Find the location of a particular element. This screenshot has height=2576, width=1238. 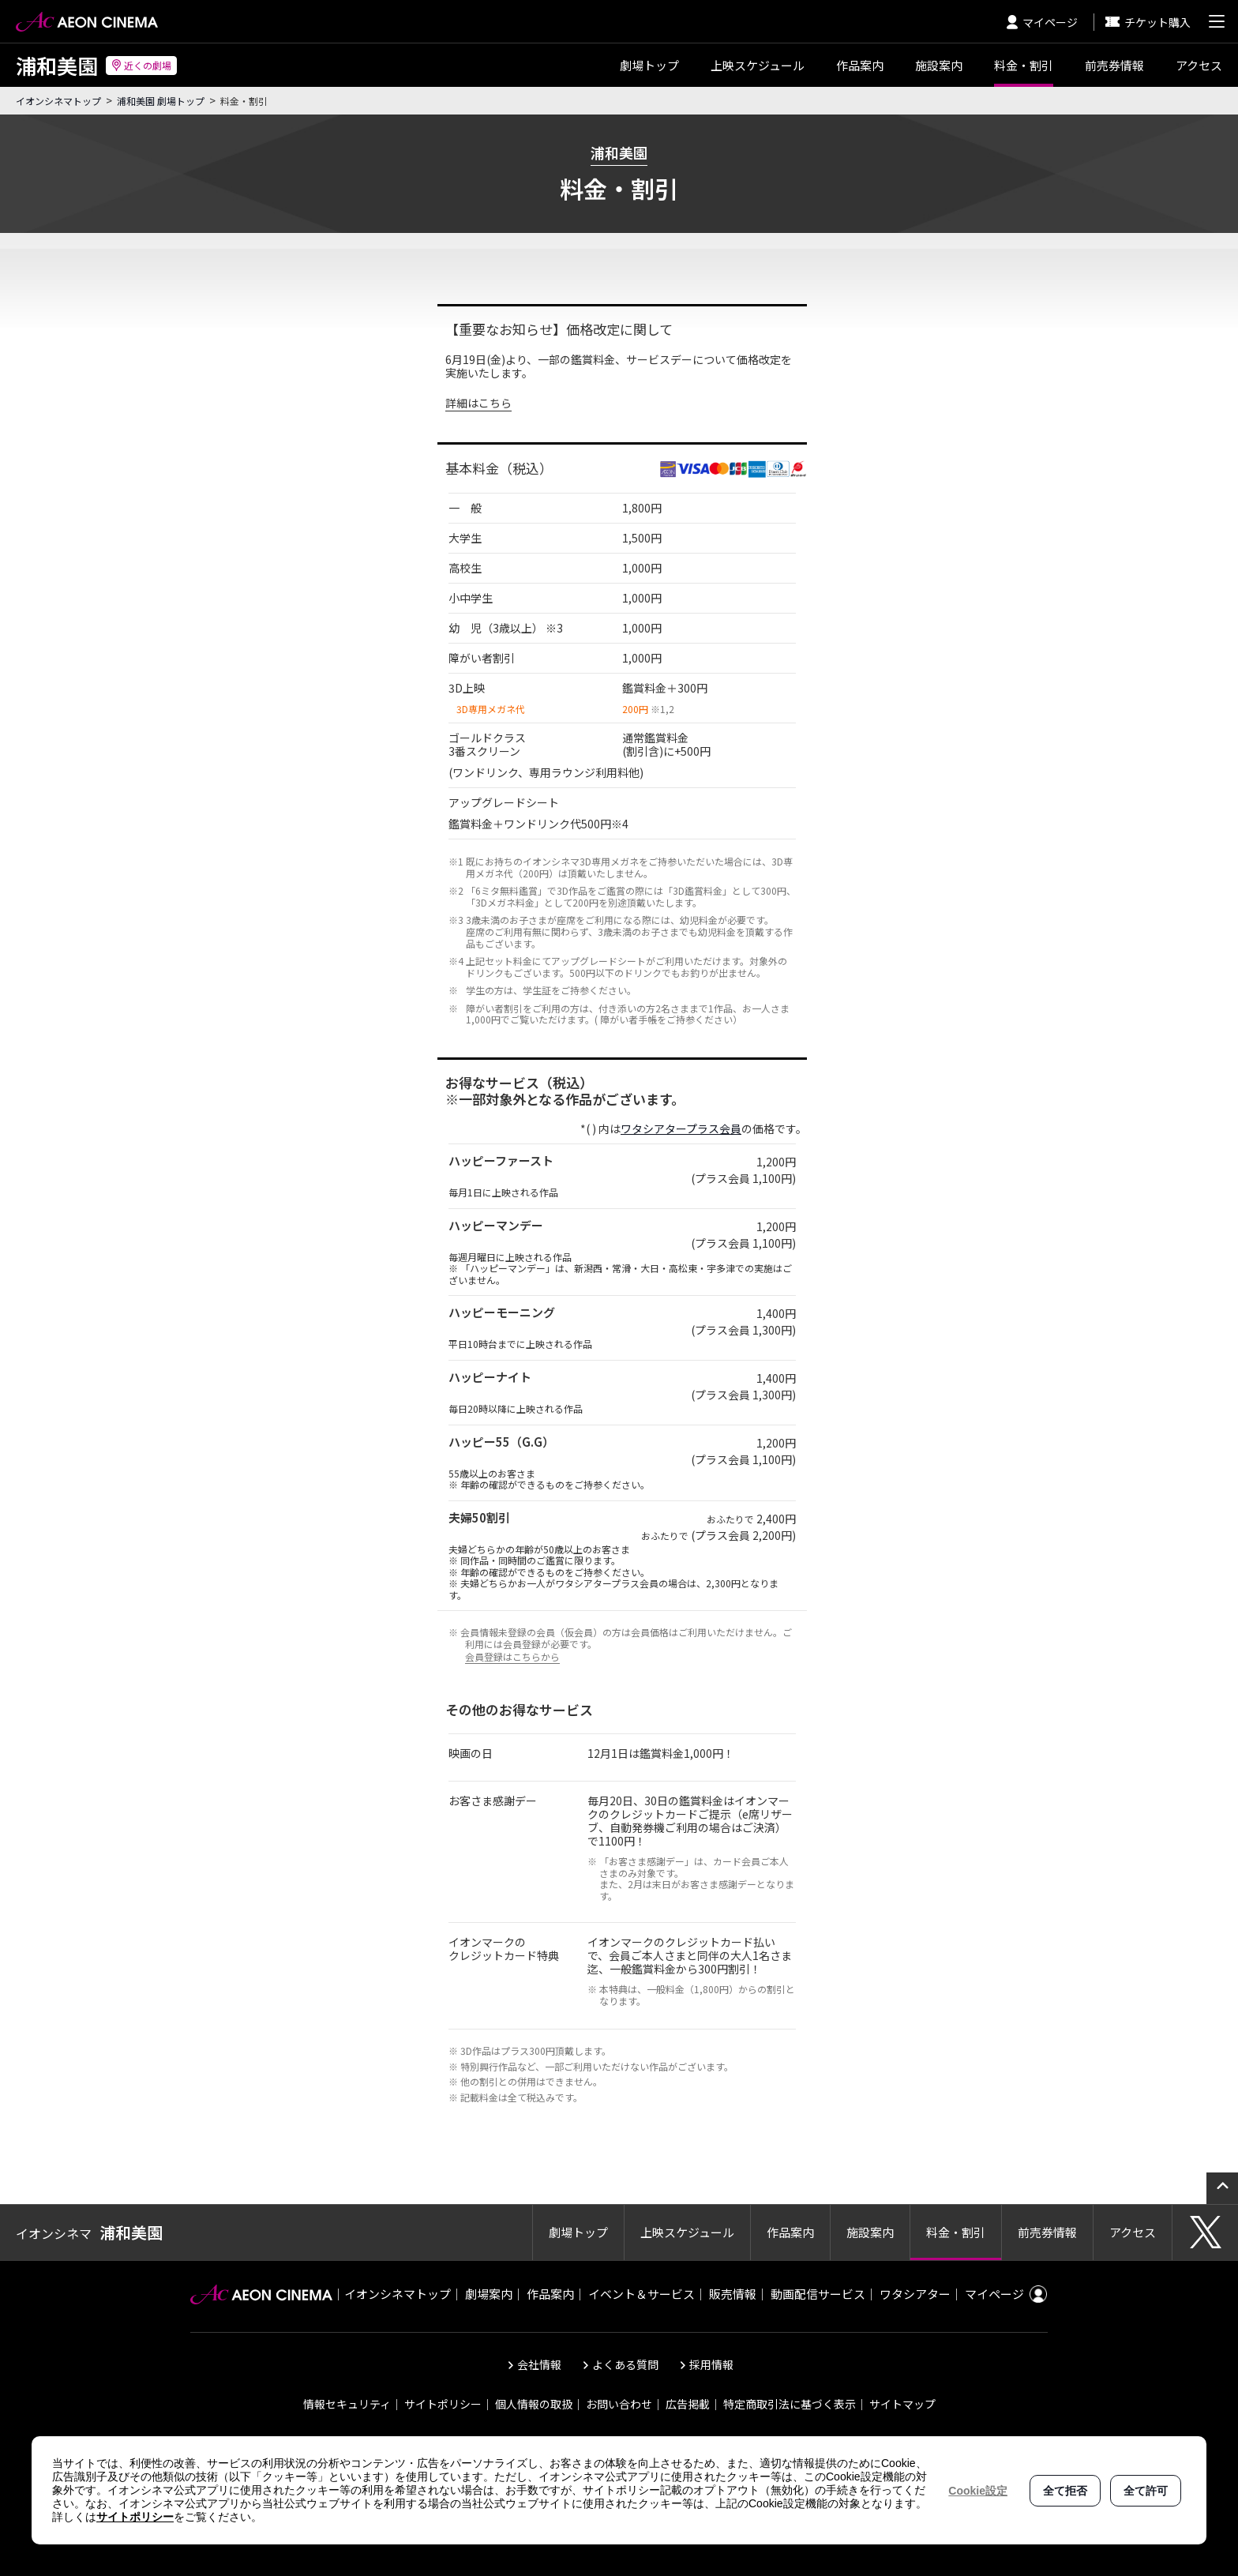

特定商取引法に基づく表示 is located at coordinates (789, 2404).